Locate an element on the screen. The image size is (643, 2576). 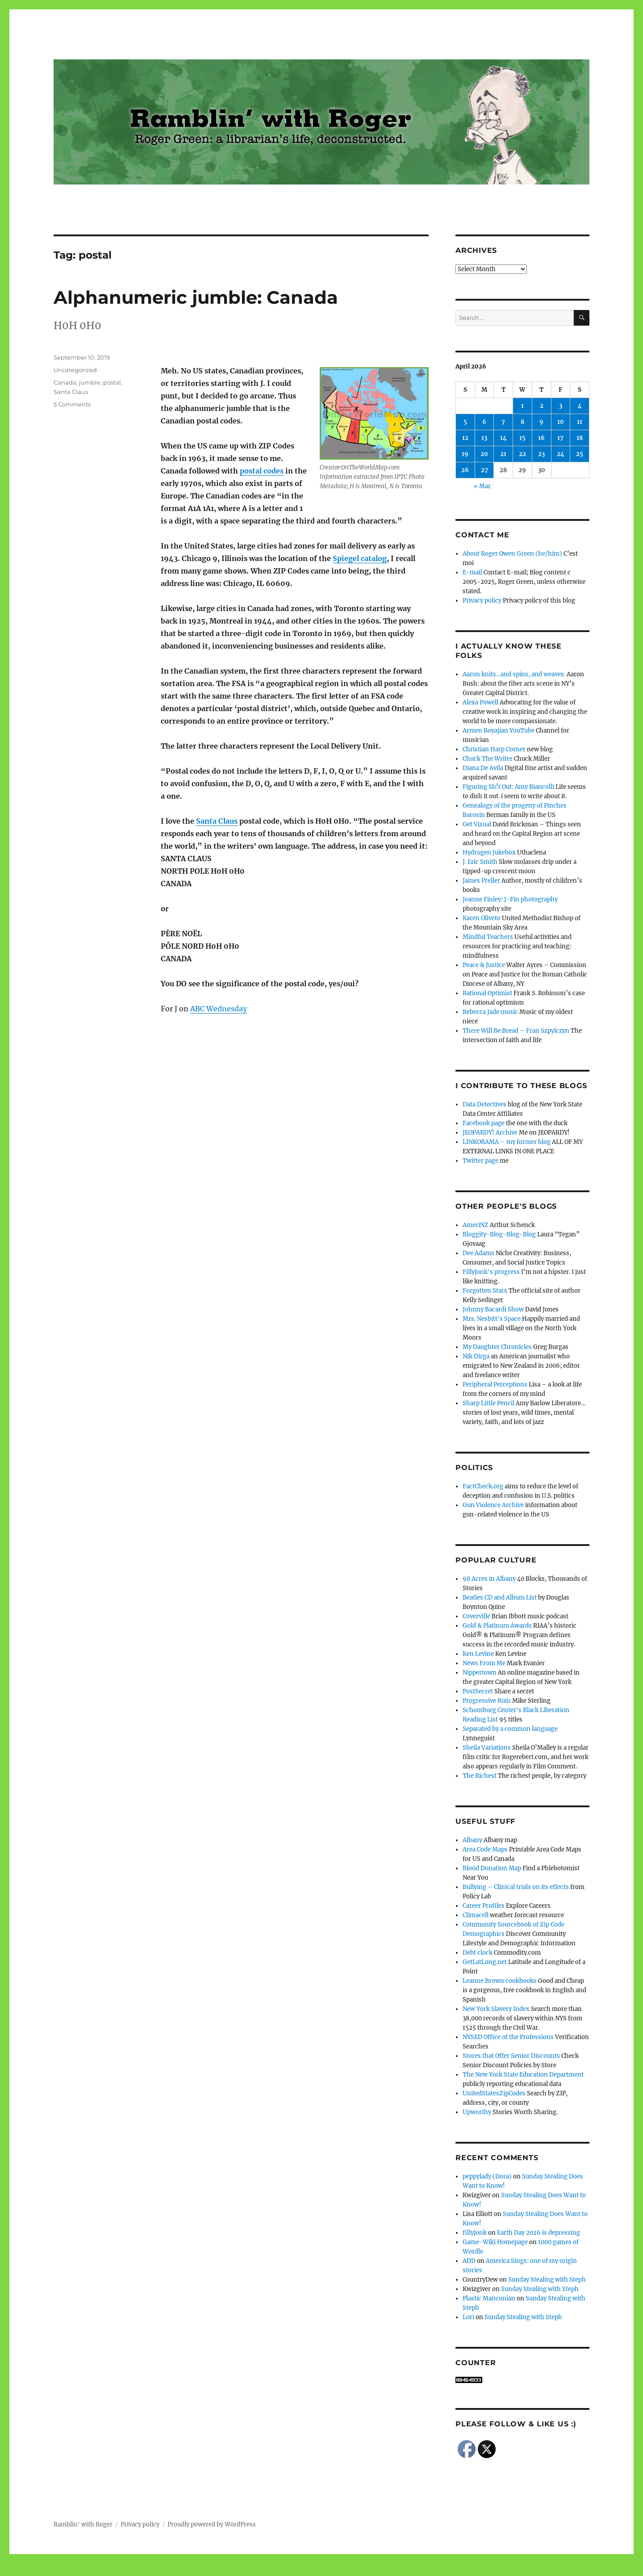
Area Code Maps is located at coordinates (485, 1849).